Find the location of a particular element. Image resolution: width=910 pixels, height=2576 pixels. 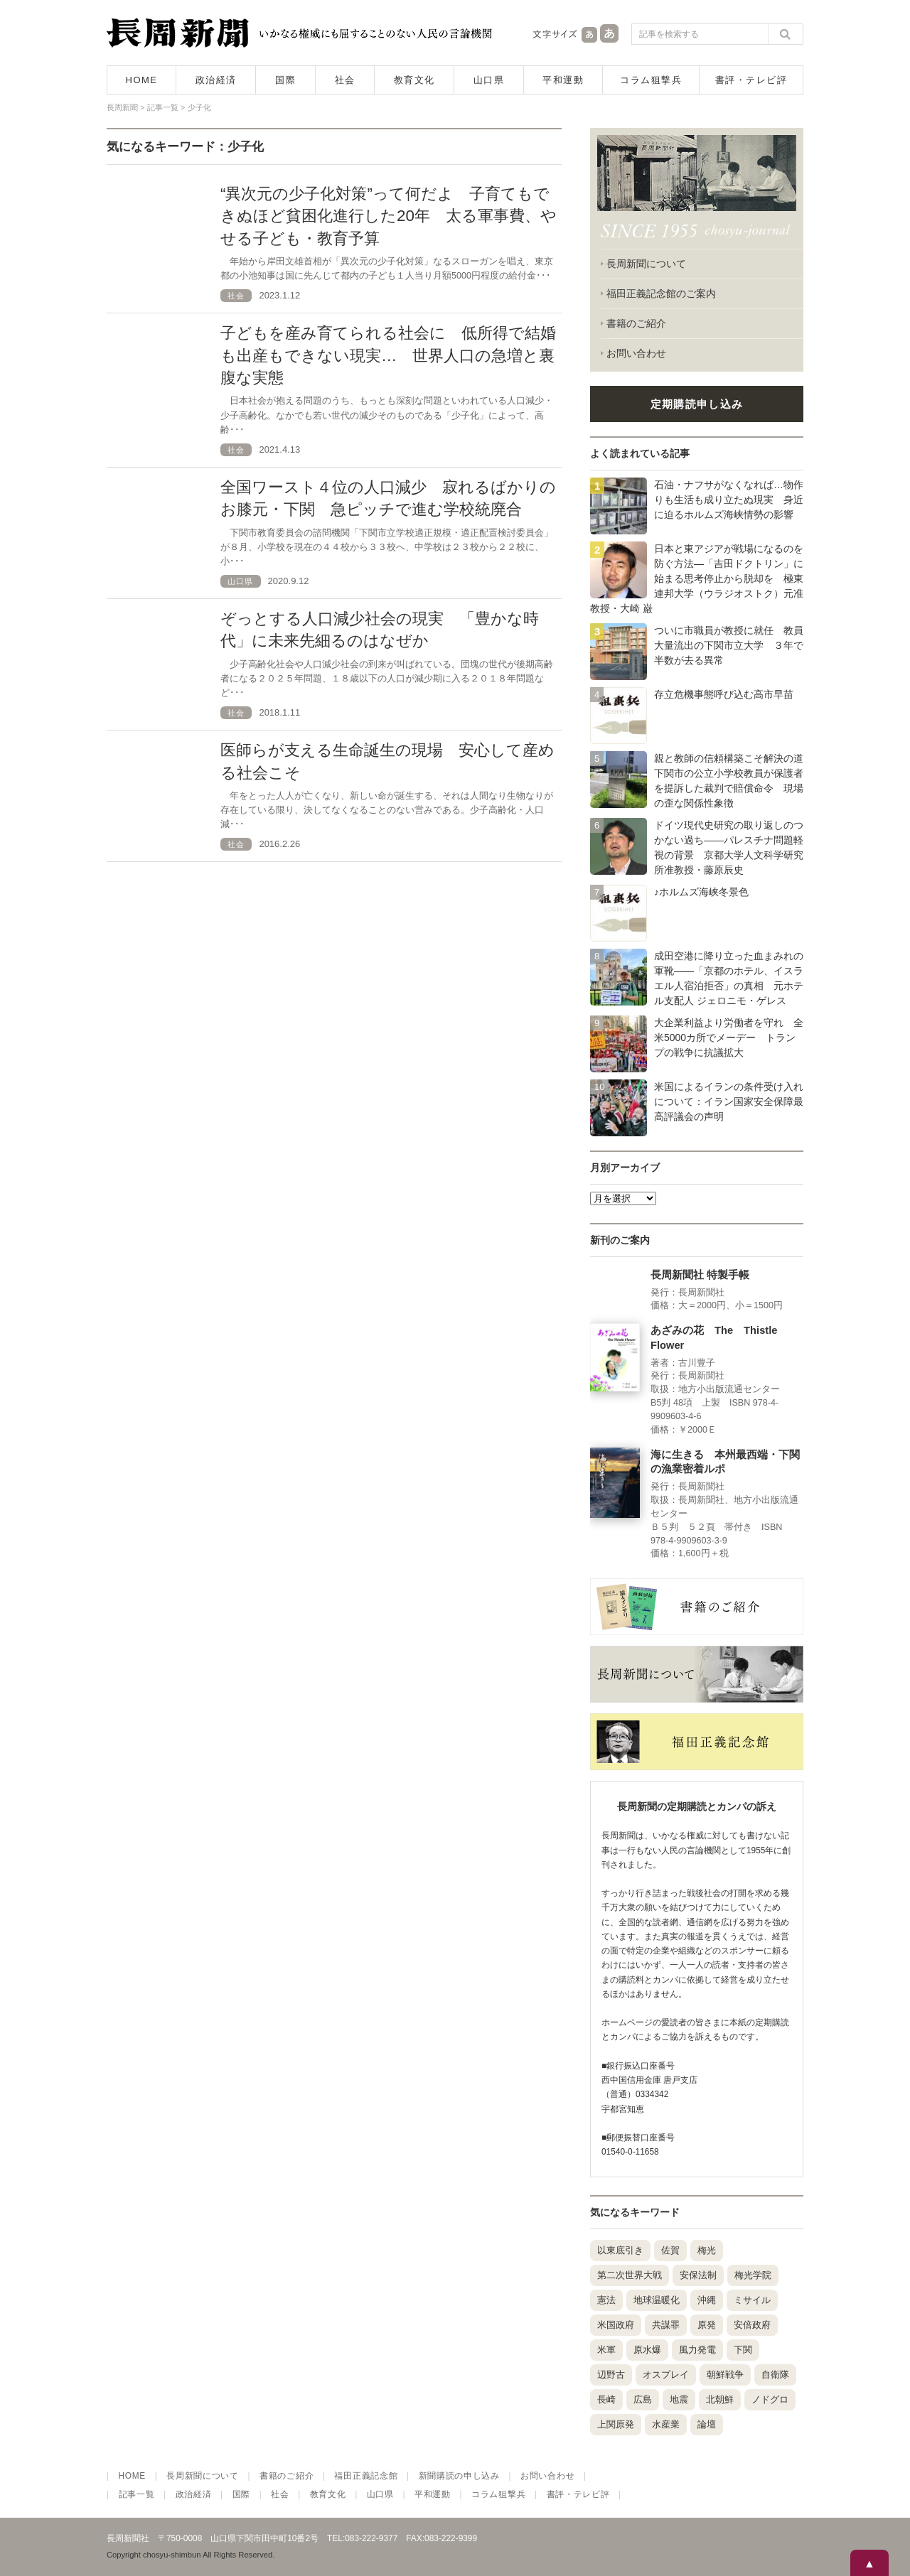

論壇 is located at coordinates (706, 2424).